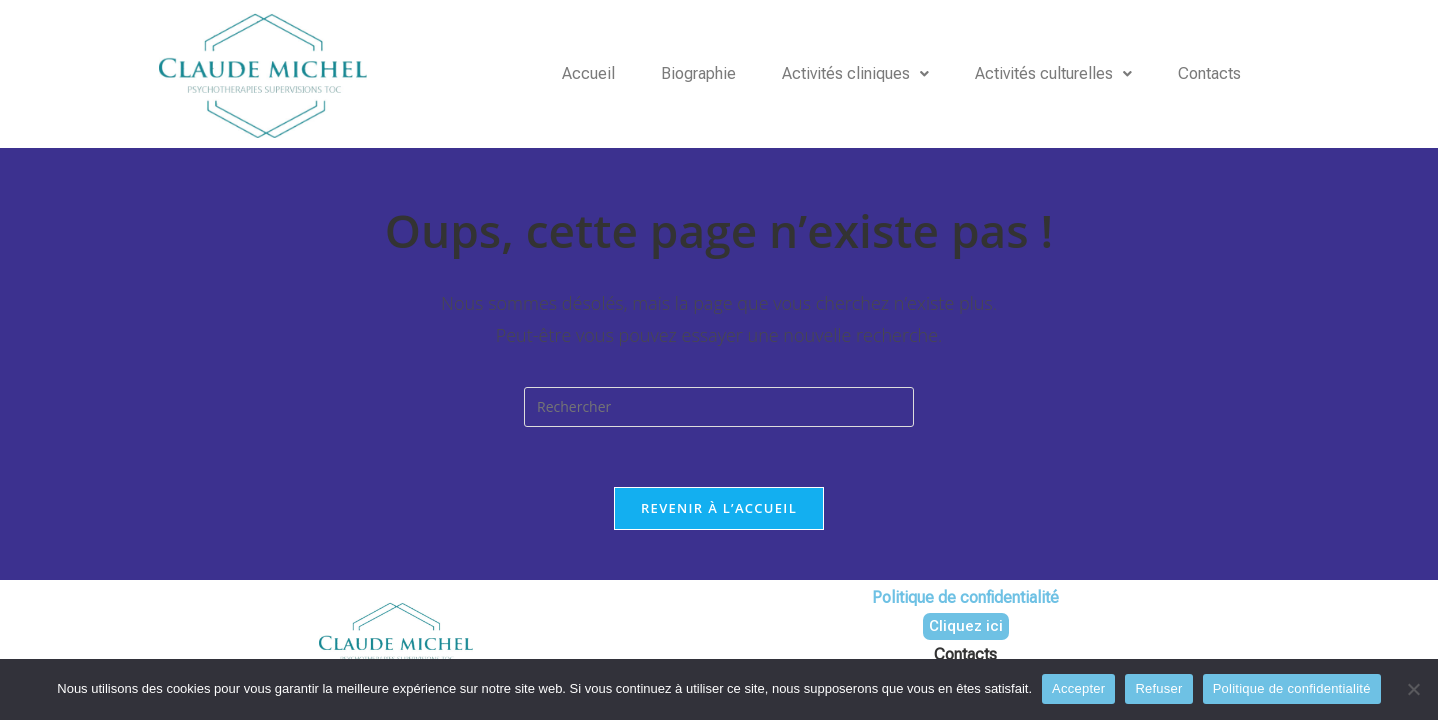 This screenshot has height=720, width=1438. Describe the element at coordinates (1053, 73) in the screenshot. I see `Activités culturelles` at that location.